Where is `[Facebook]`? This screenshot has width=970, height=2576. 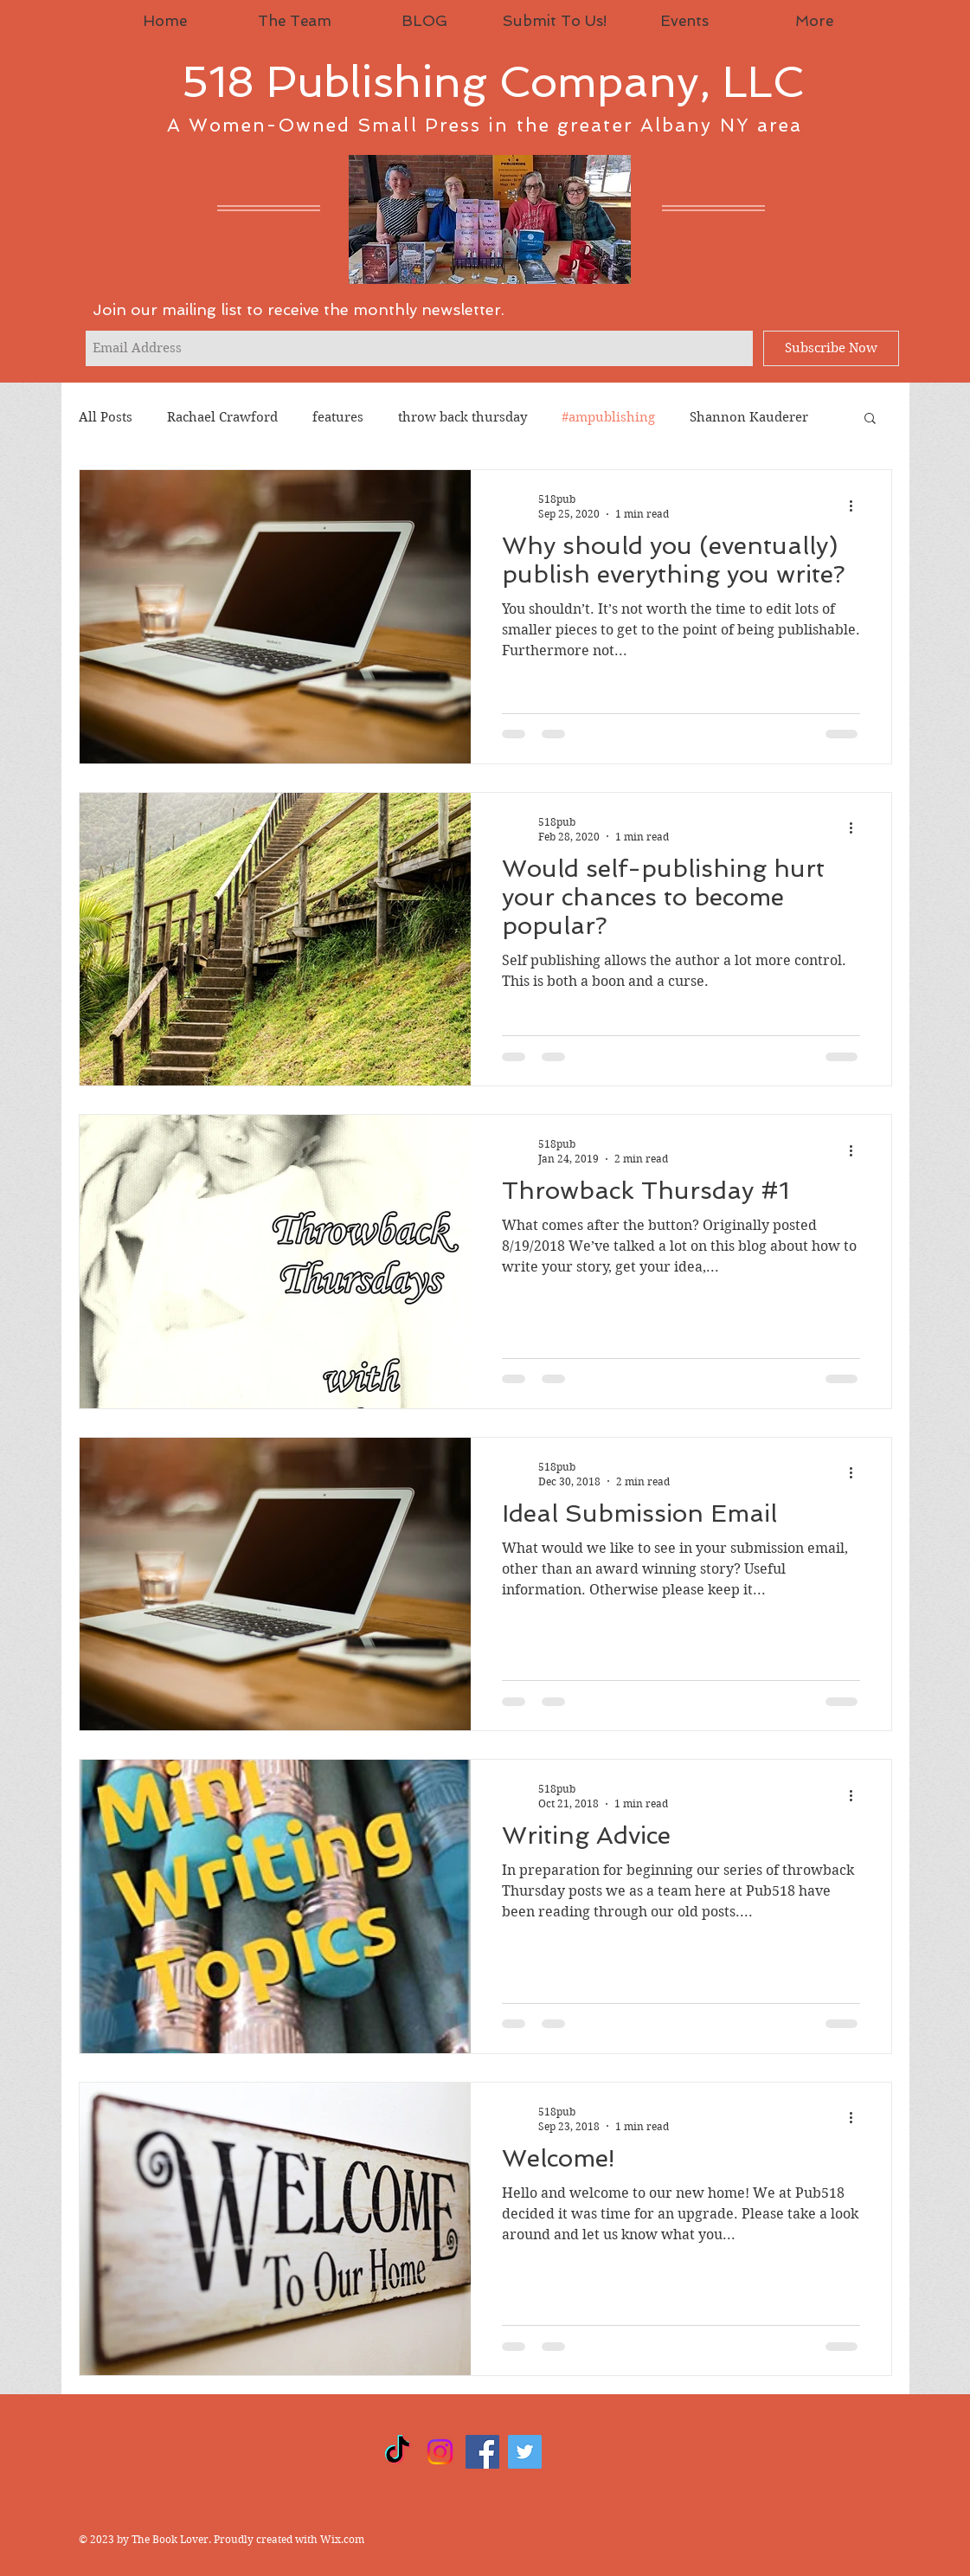
[Facebook] is located at coordinates (482, 2452).